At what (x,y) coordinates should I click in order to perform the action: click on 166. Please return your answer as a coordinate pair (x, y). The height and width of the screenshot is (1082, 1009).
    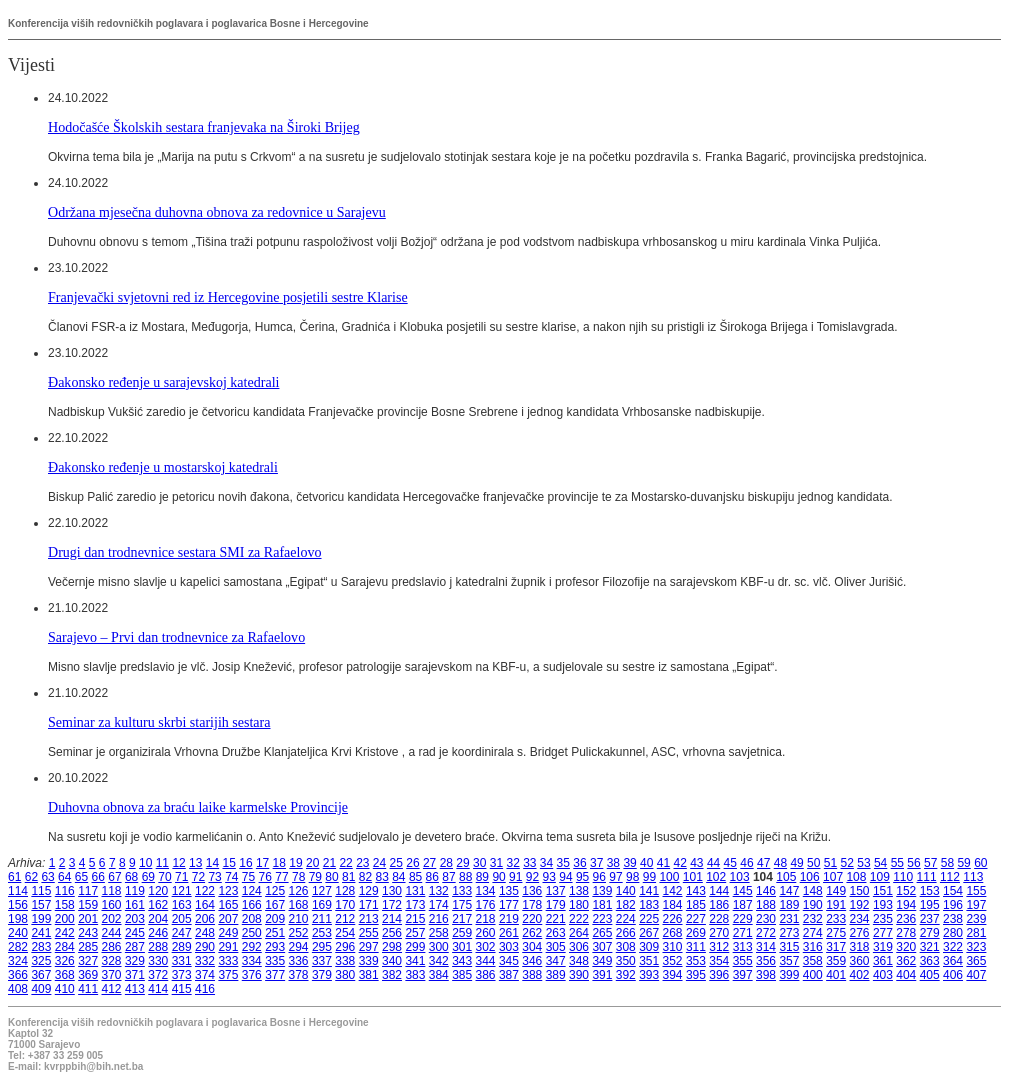
    Looking at the image, I should click on (252, 905).